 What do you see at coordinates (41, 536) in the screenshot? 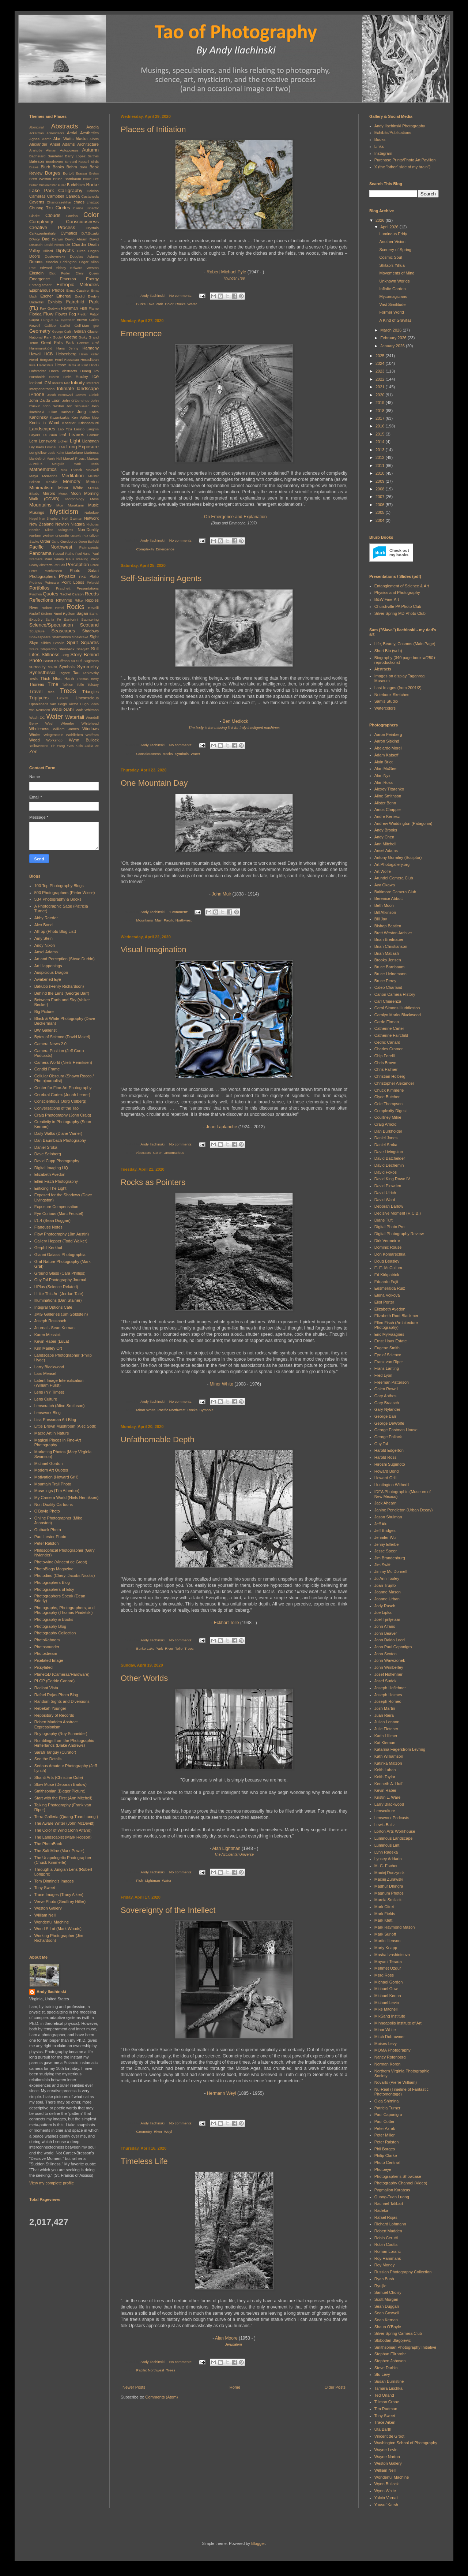
I see `Norbert Weiner` at bounding box center [41, 536].